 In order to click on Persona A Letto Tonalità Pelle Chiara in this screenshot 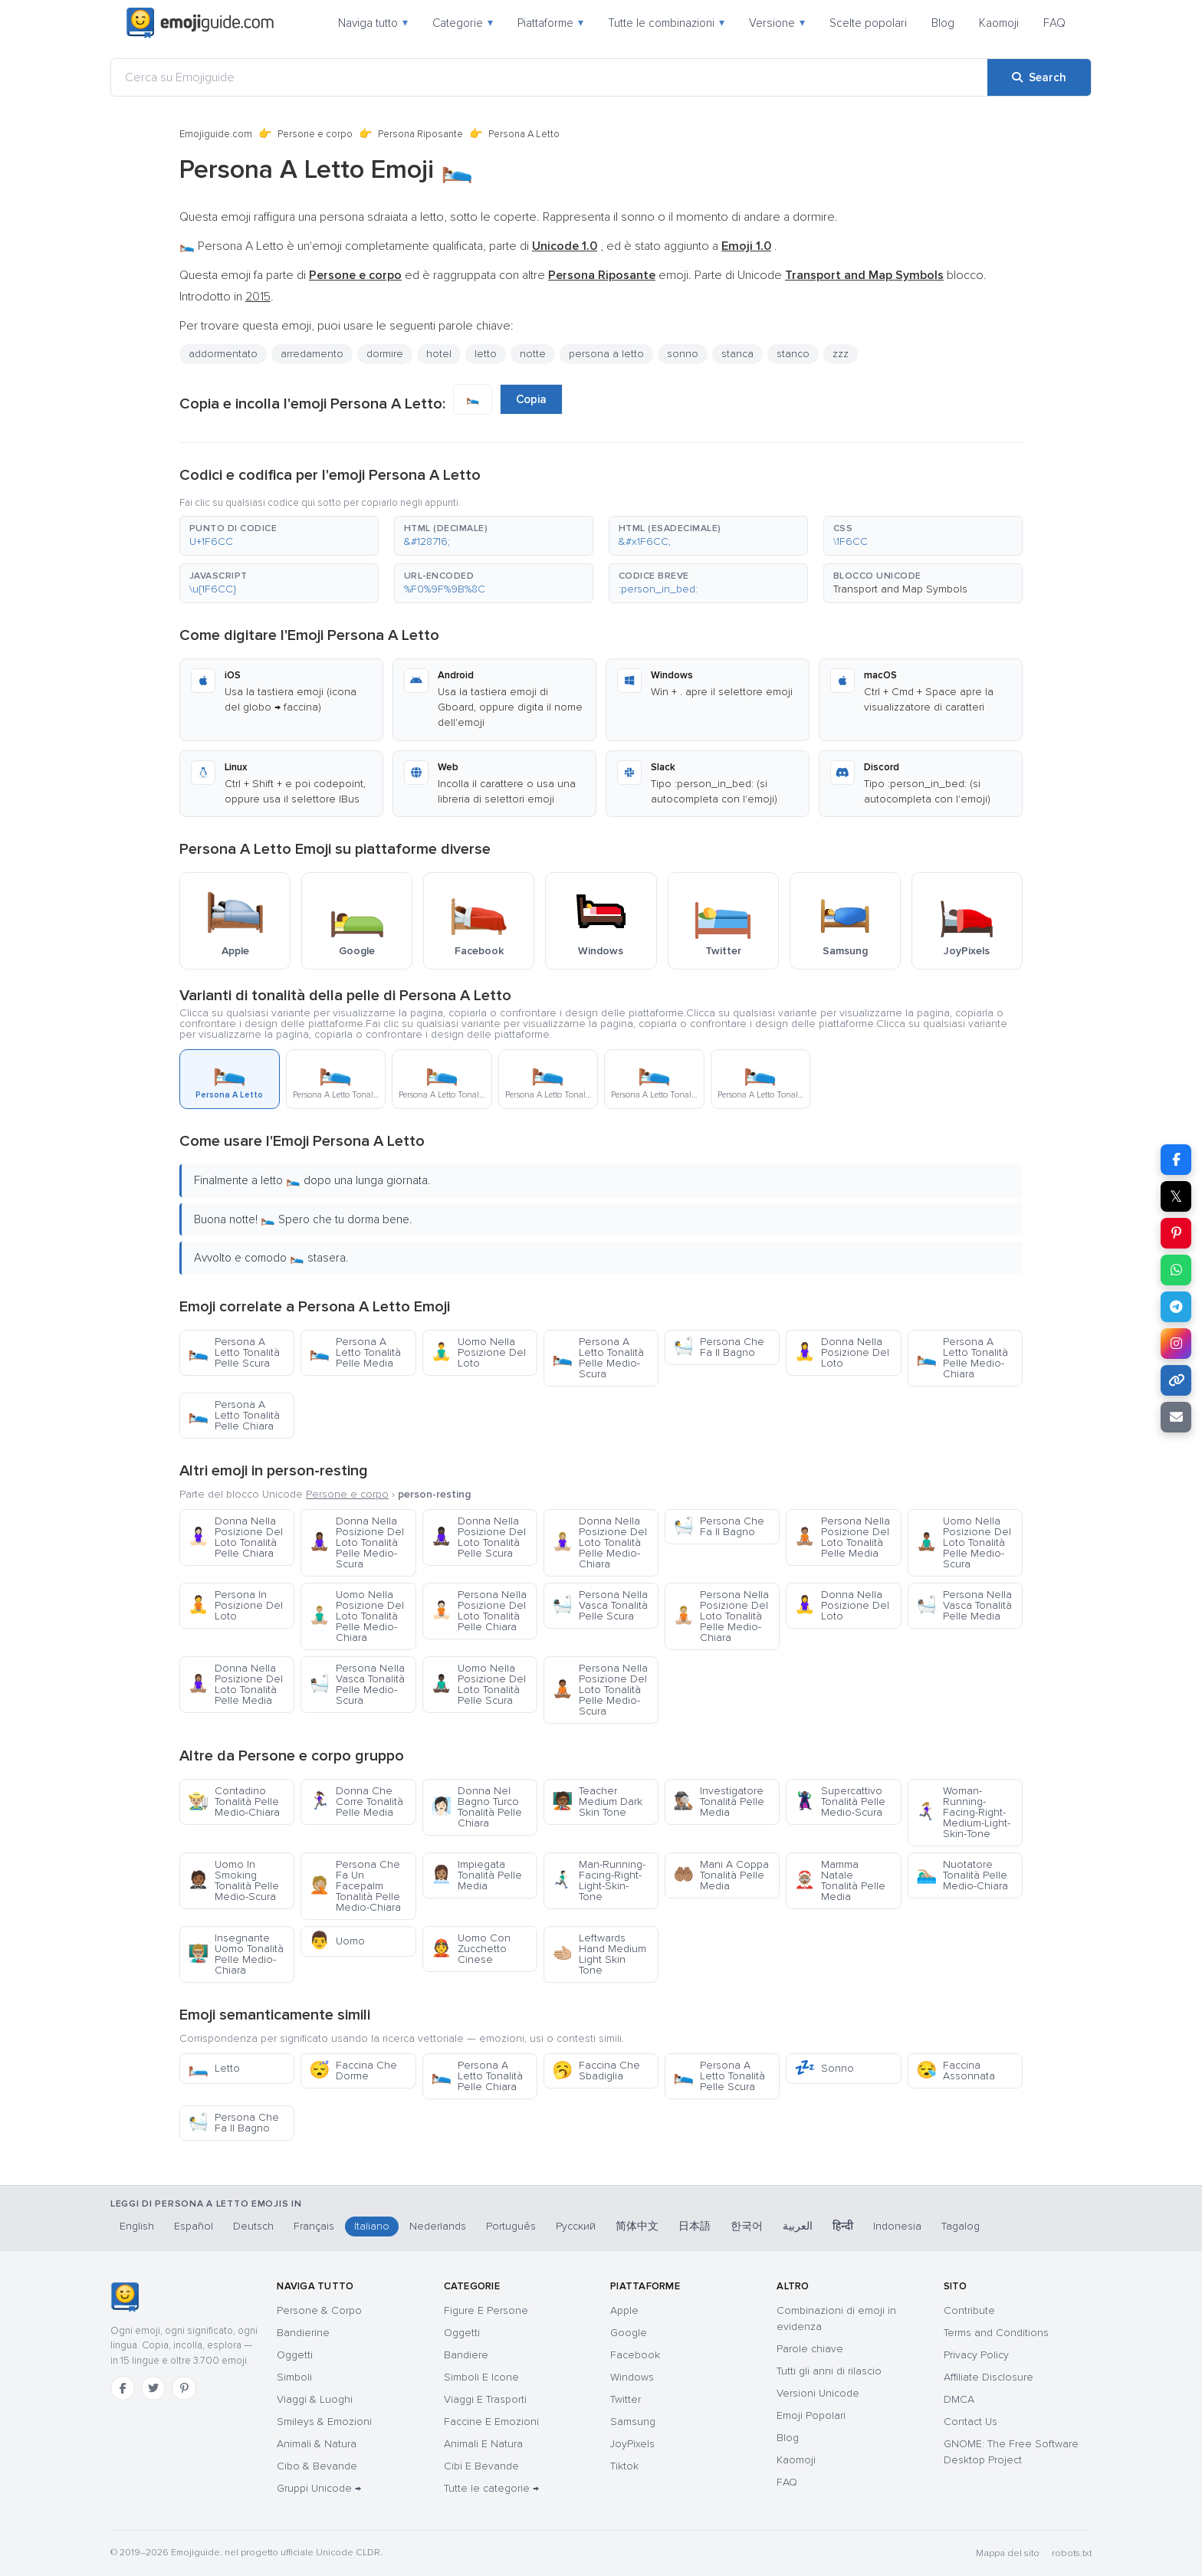, I will do `click(234, 1415)`.